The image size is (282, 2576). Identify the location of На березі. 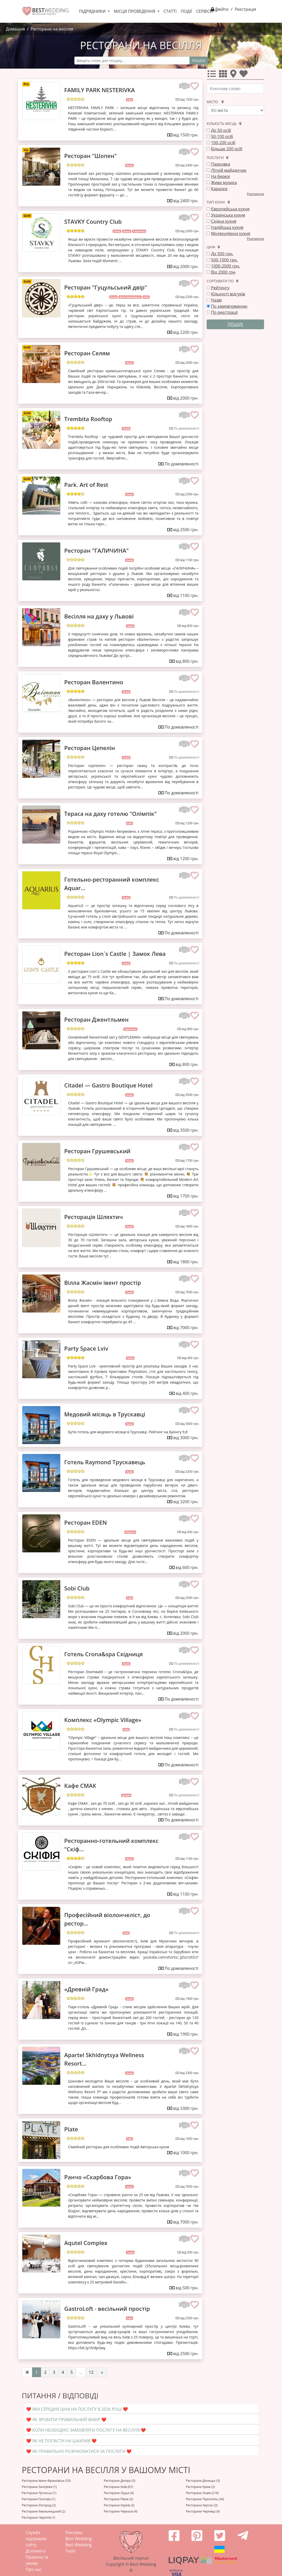
(220, 176).